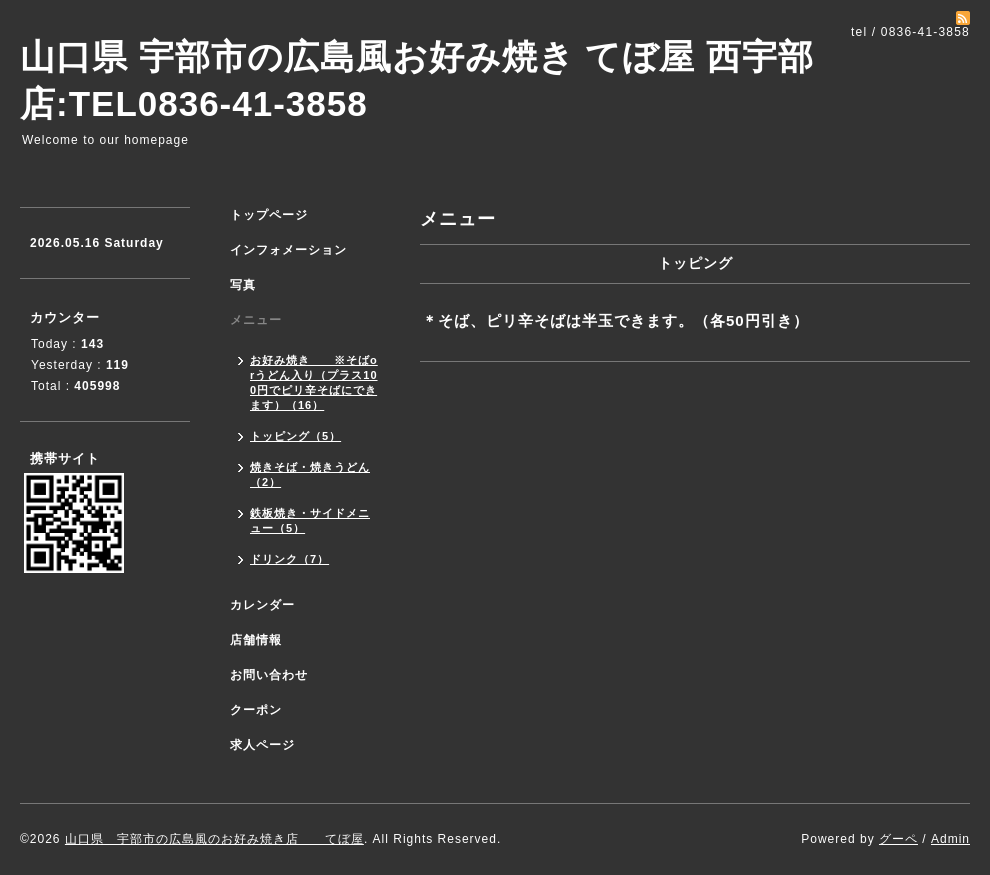  I want to click on トップページ, so click(269, 215).